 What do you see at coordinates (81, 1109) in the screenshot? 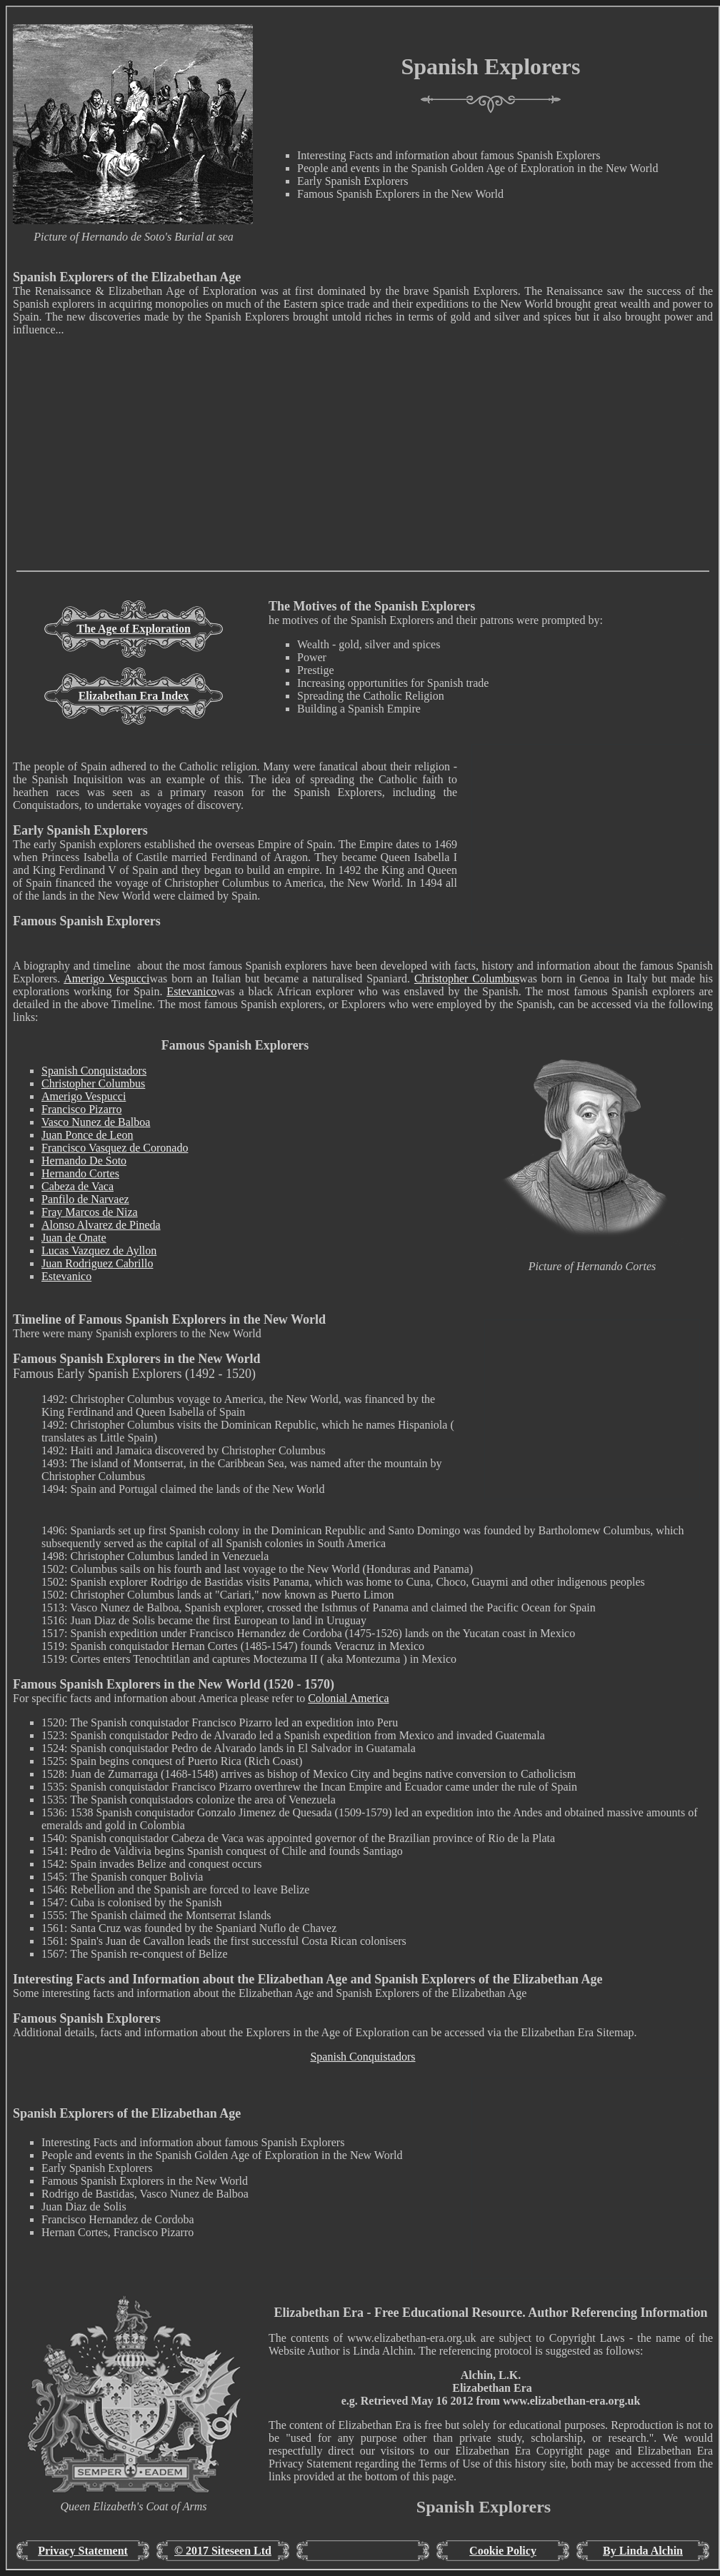
I see `Francisco Pizarro` at bounding box center [81, 1109].